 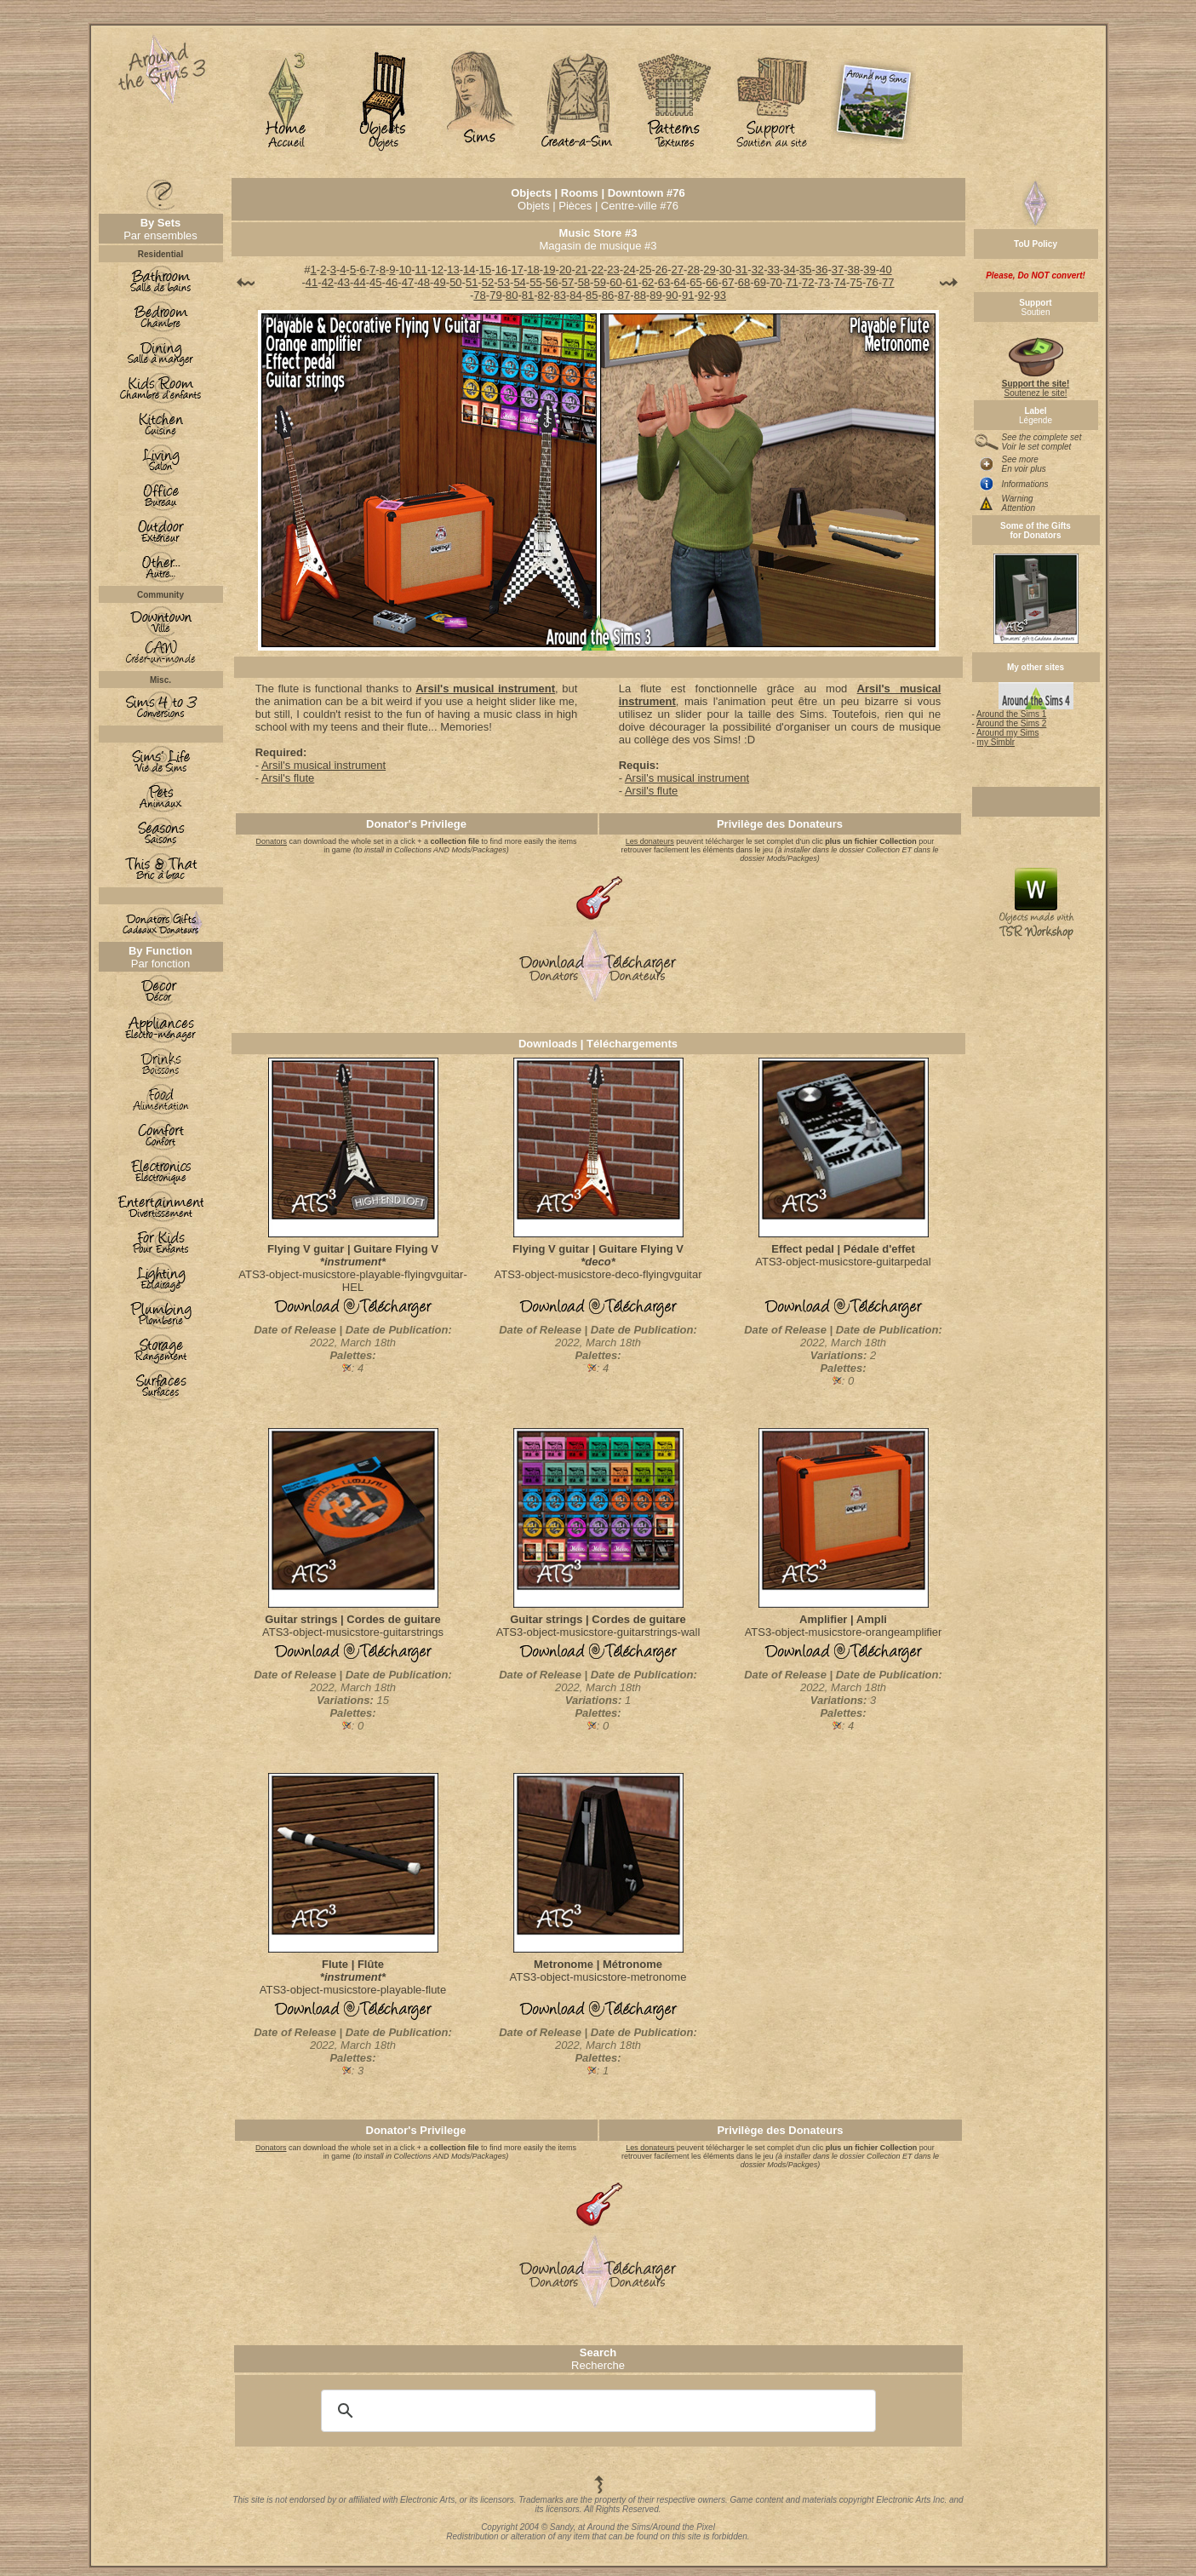 What do you see at coordinates (789, 269) in the screenshot?
I see `34` at bounding box center [789, 269].